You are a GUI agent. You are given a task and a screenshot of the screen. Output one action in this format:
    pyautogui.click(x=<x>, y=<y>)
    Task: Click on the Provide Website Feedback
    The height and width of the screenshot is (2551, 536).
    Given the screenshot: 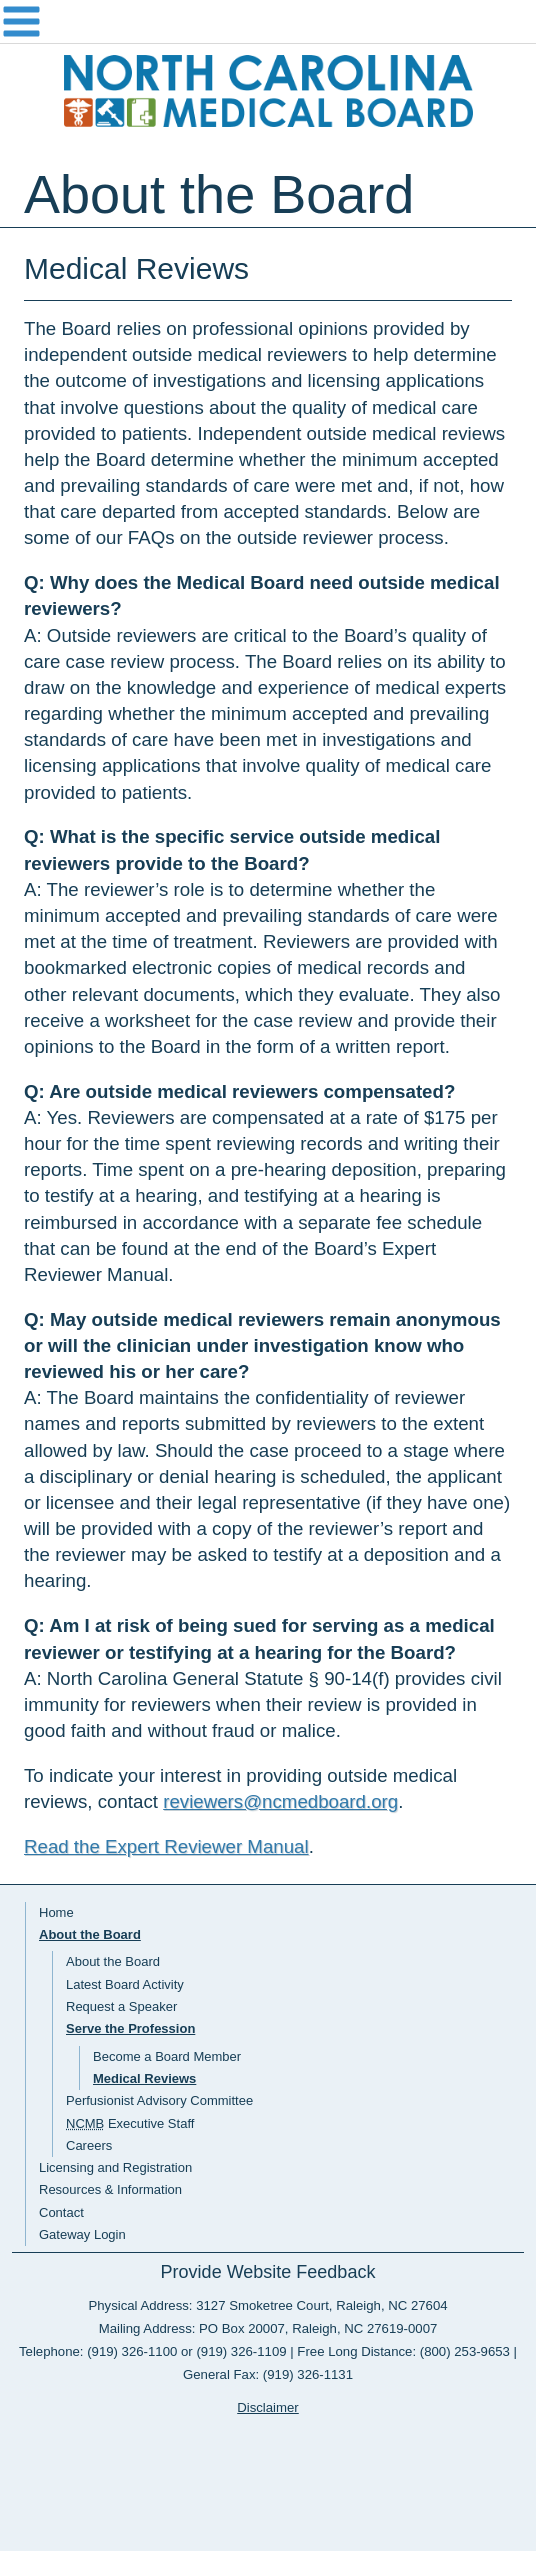 What is the action you would take?
    pyautogui.click(x=268, y=2272)
    